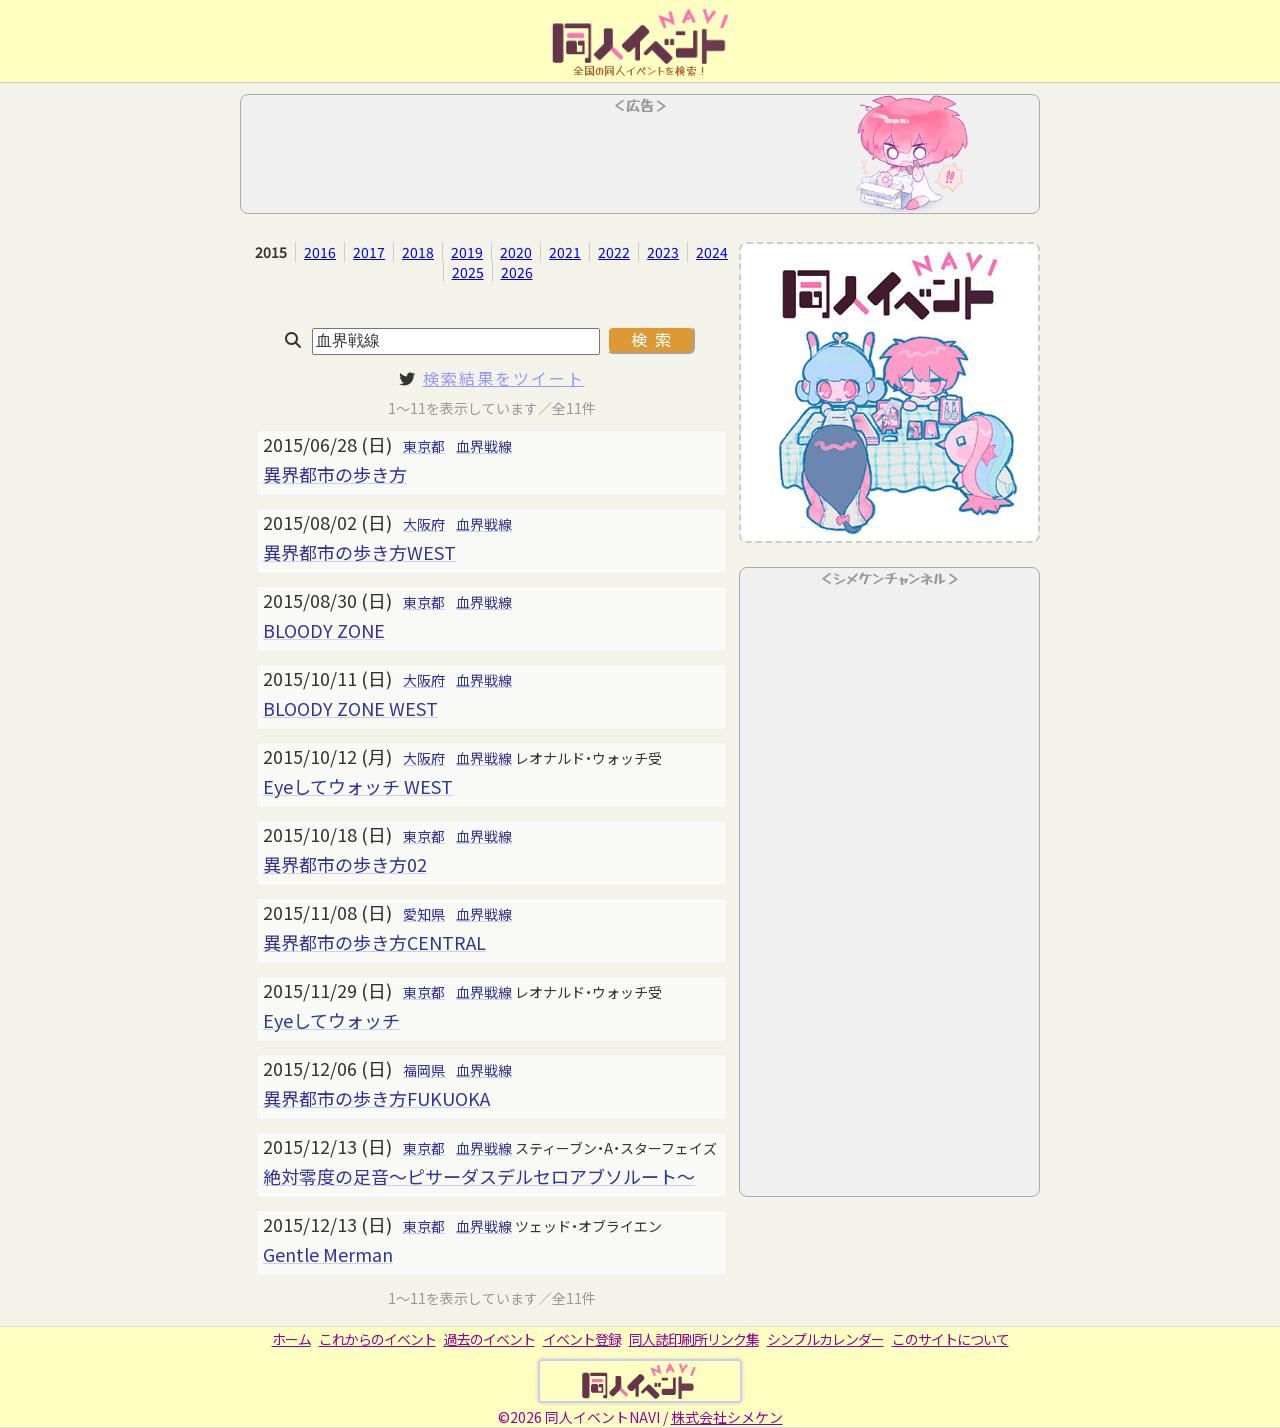 This screenshot has height=1428, width=1280. Describe the element at coordinates (335, 474) in the screenshot. I see `異界都市の歩き方` at that location.